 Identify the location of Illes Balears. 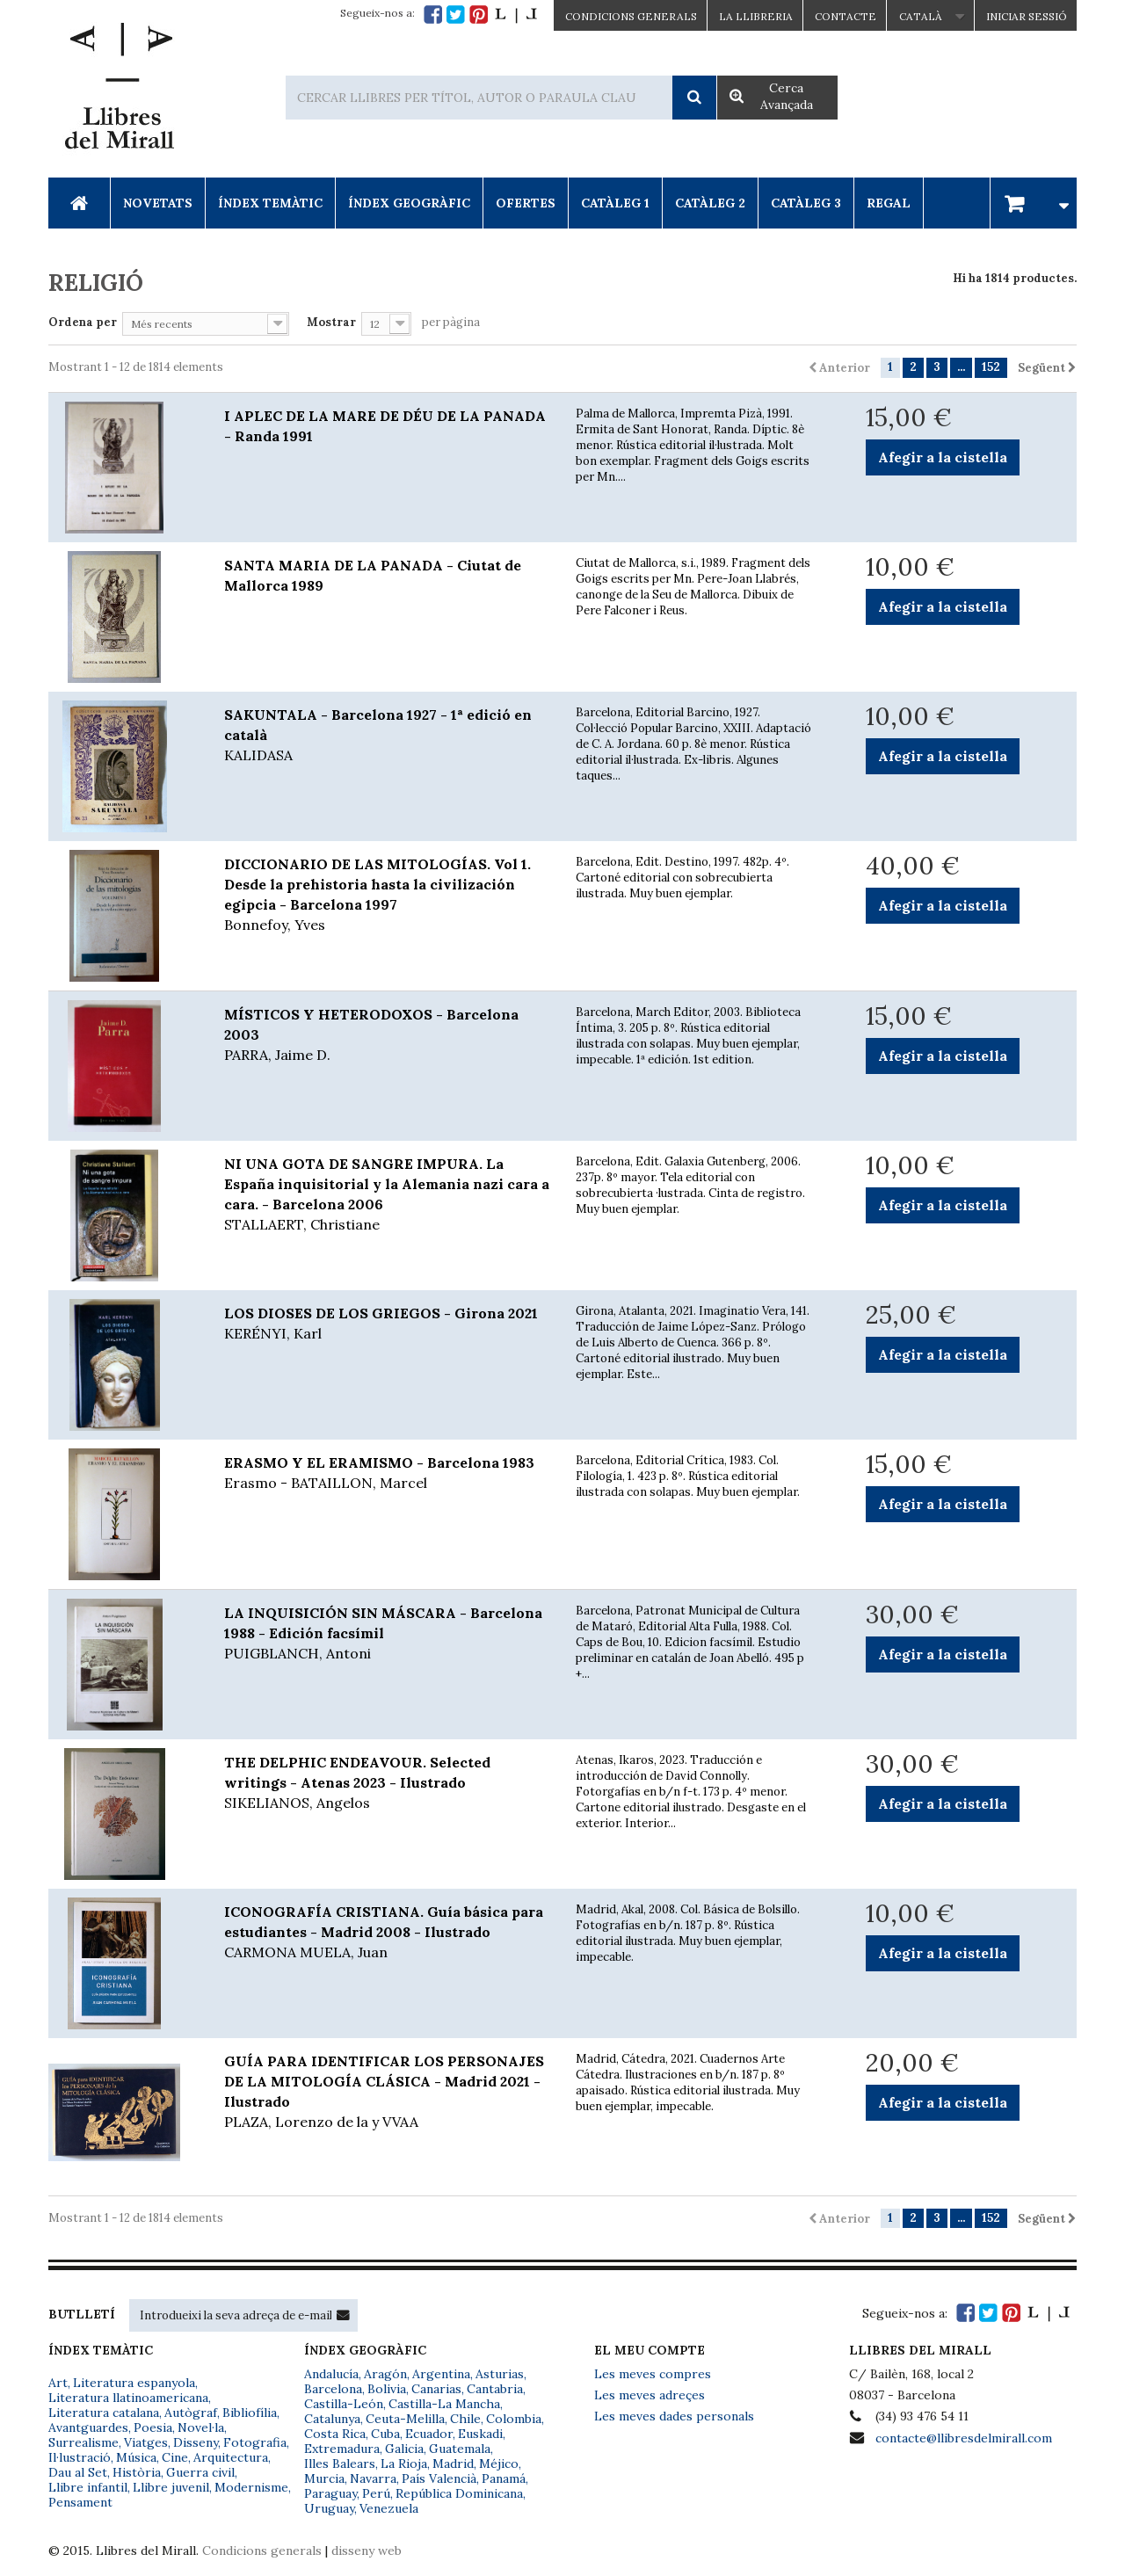
(339, 2463).